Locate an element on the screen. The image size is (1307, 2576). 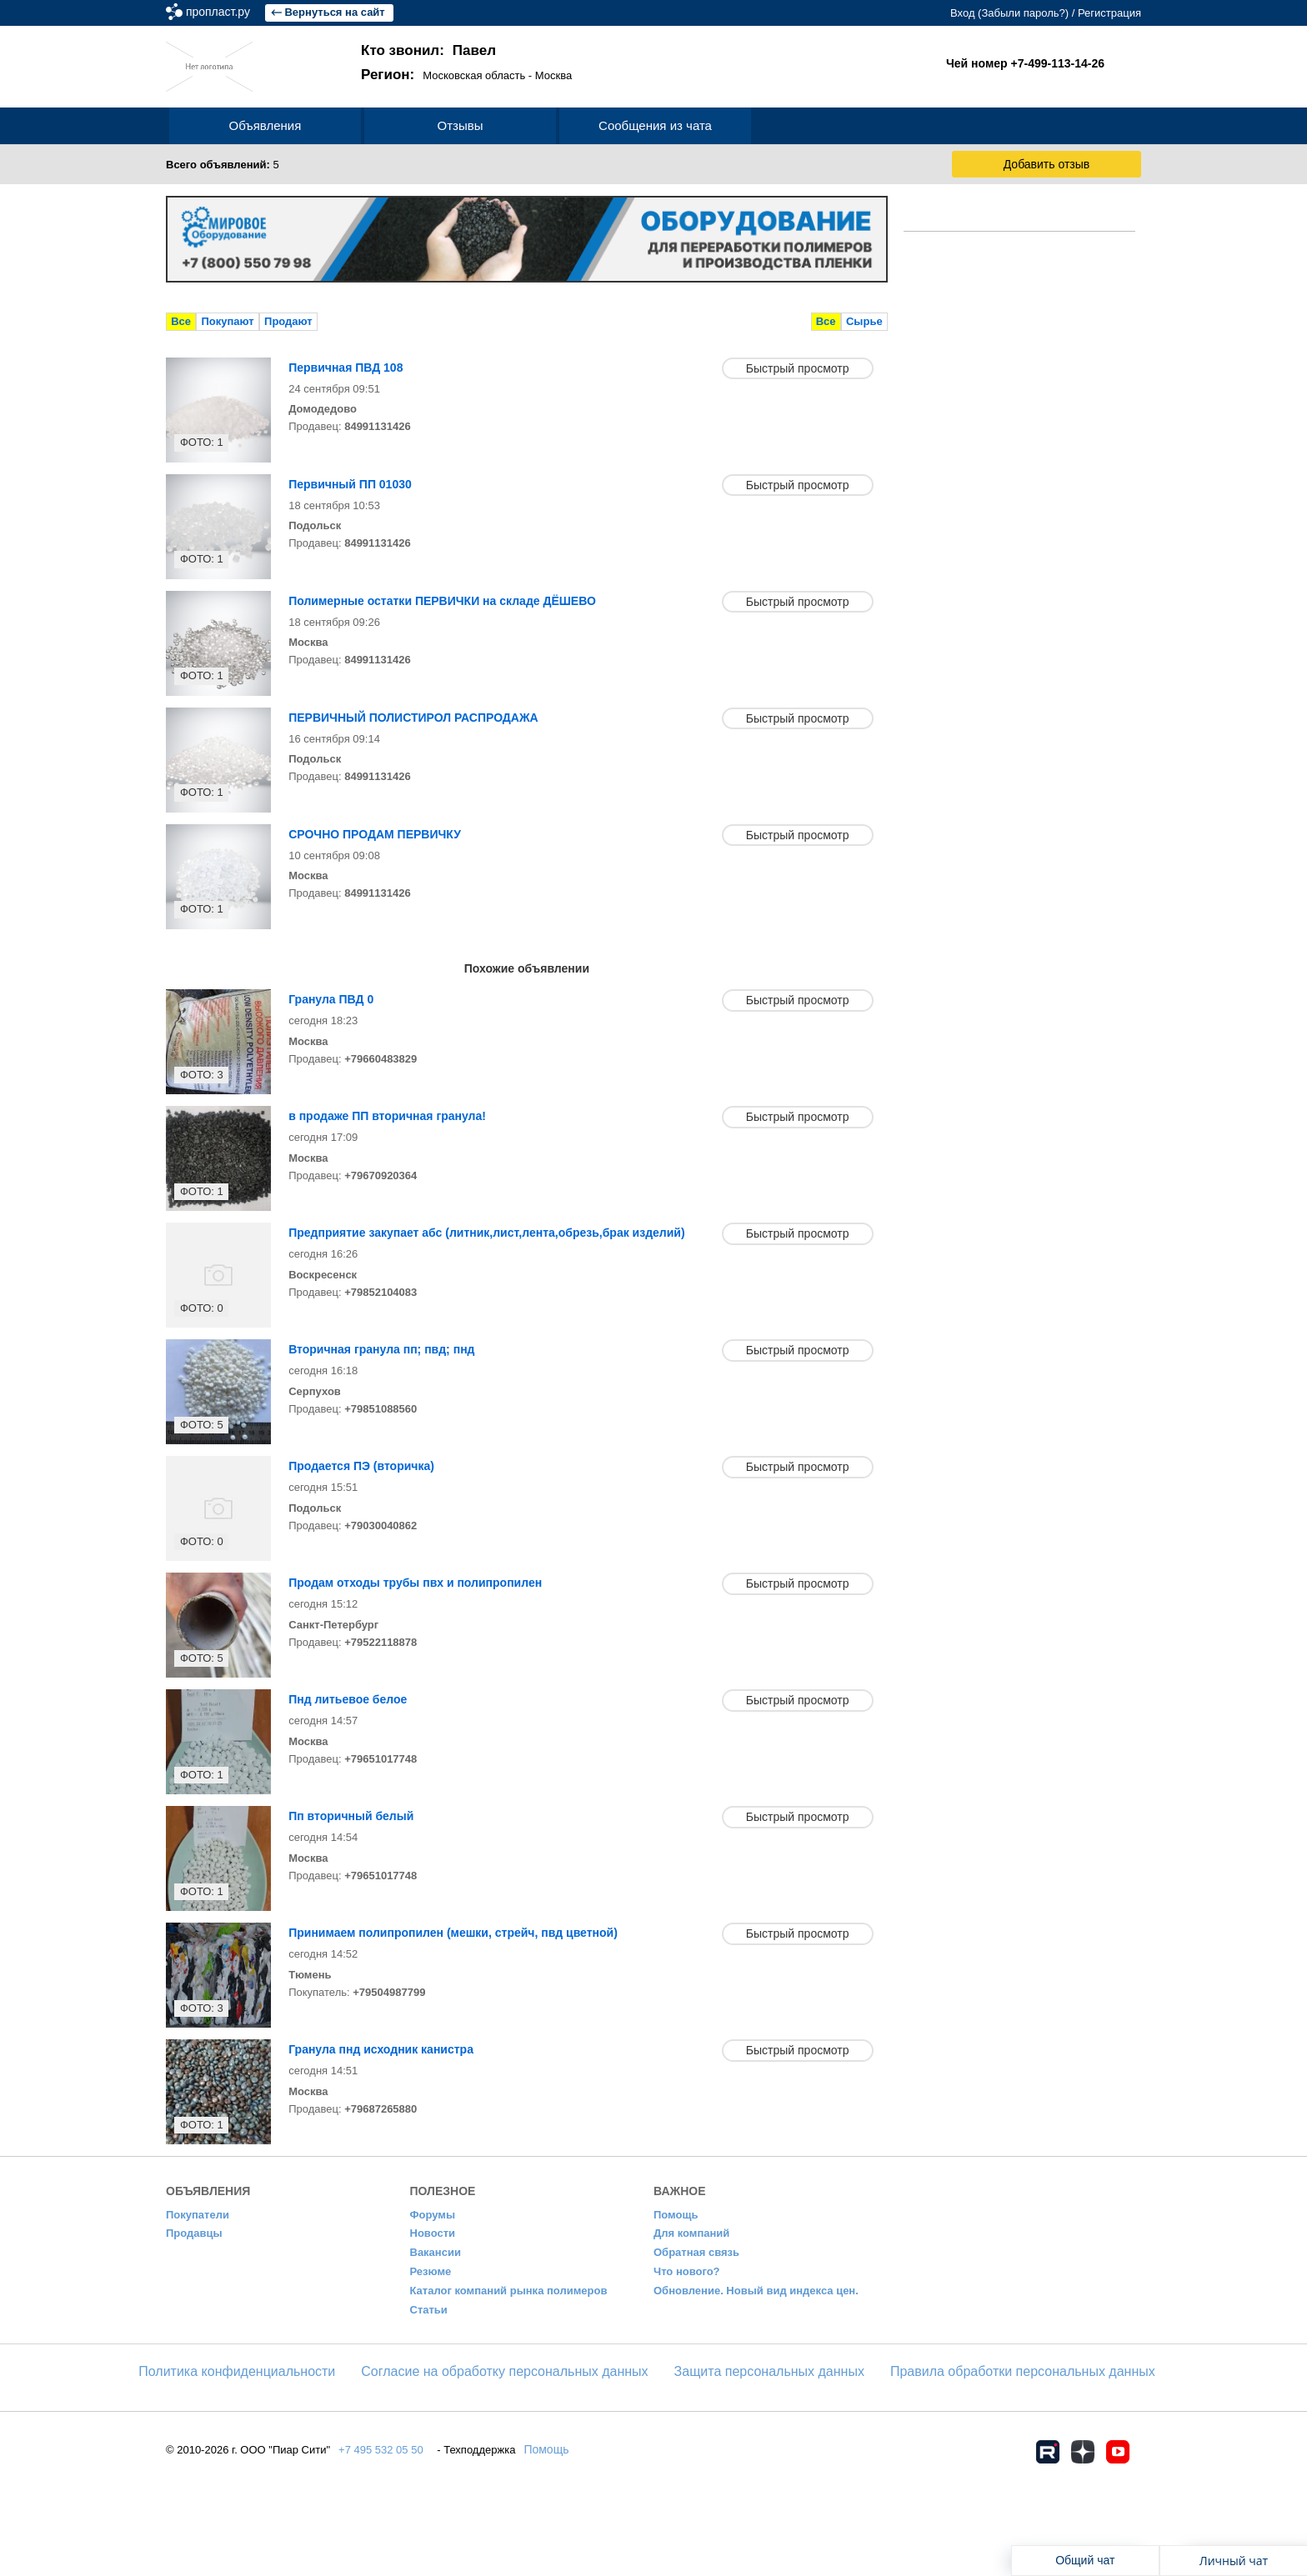
Регистрация is located at coordinates (1109, 13).